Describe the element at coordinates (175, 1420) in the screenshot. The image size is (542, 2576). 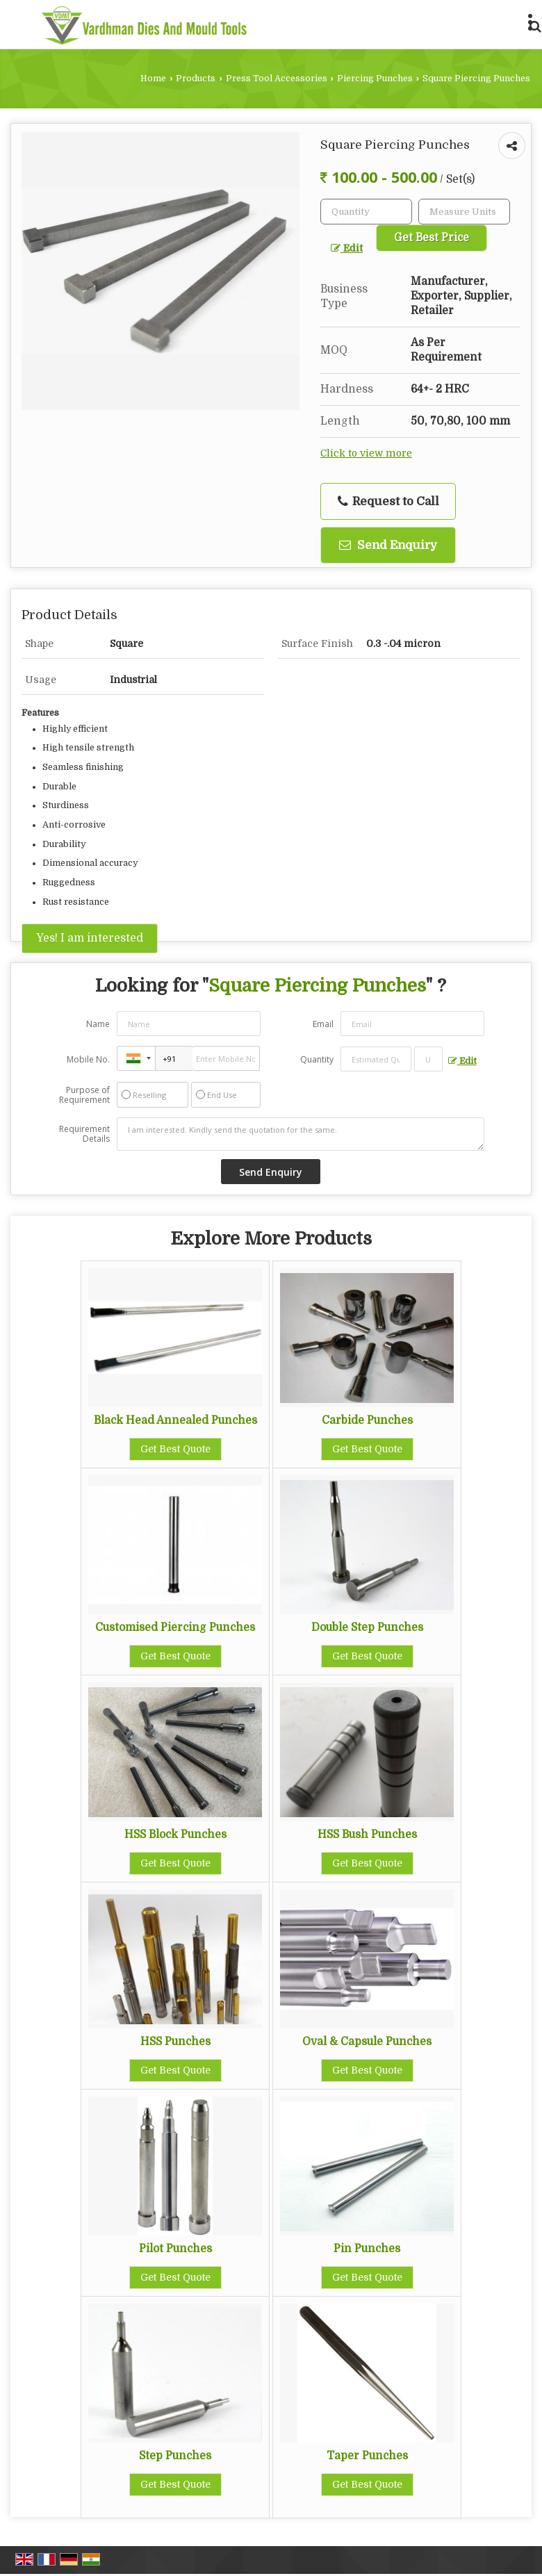
I see `Black Head Annealed Punches` at that location.